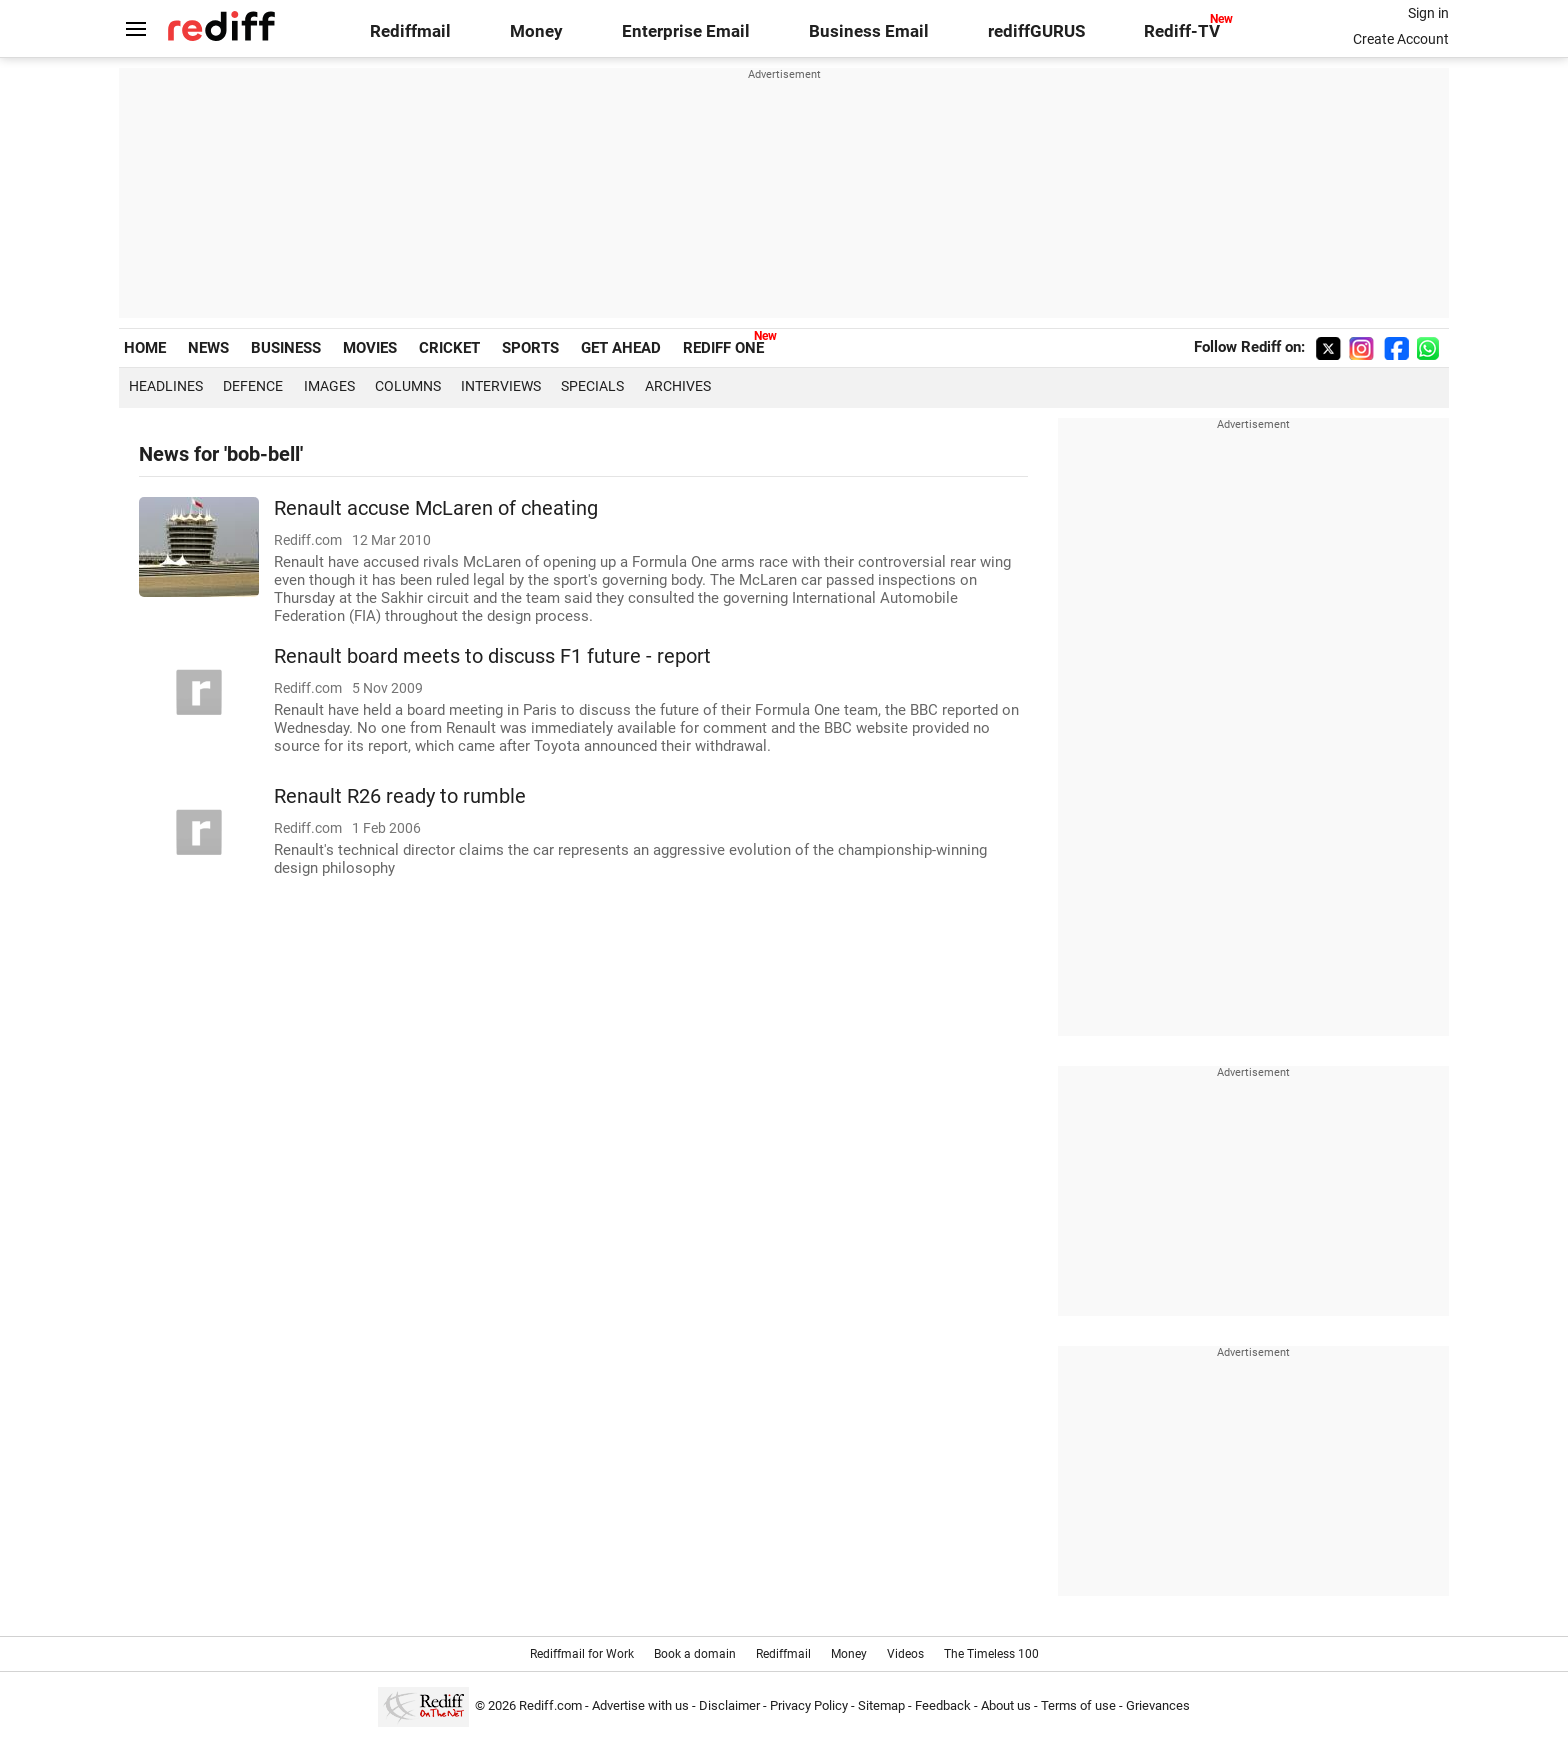 The height and width of the screenshot is (1742, 1568). I want to click on Renault board meets to discuss F1 future - report, so click(492, 656).